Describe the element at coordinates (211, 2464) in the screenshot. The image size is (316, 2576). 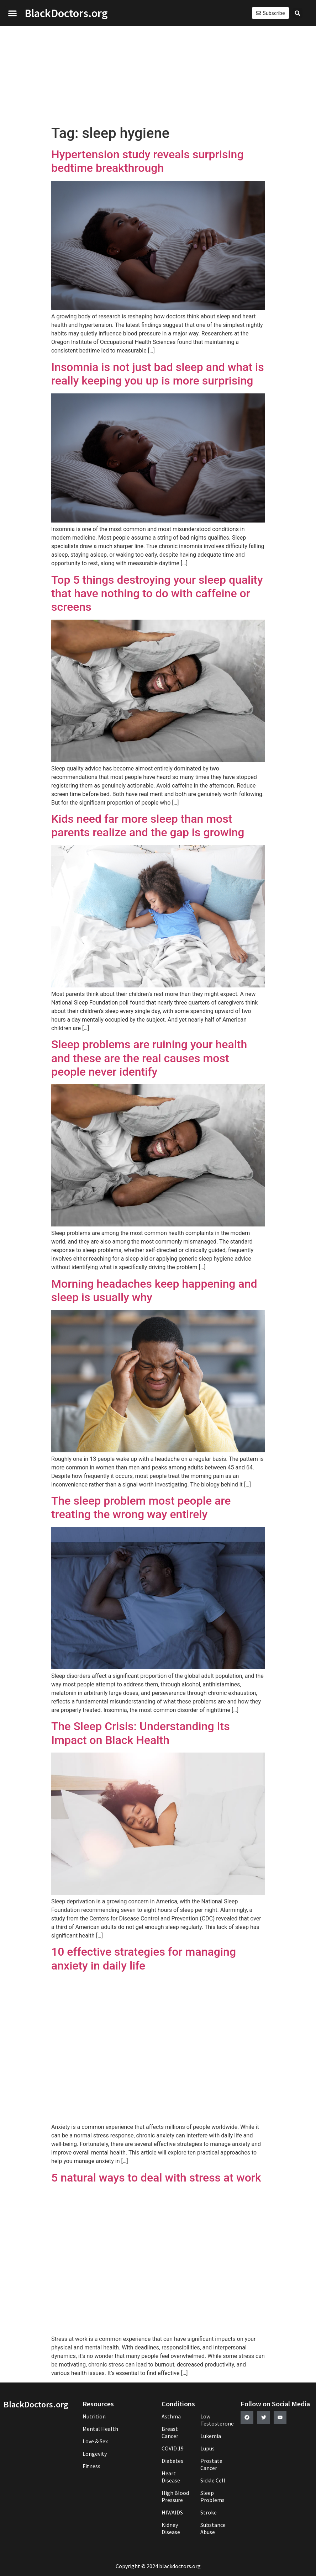
I see `Prostate Cancer` at that location.